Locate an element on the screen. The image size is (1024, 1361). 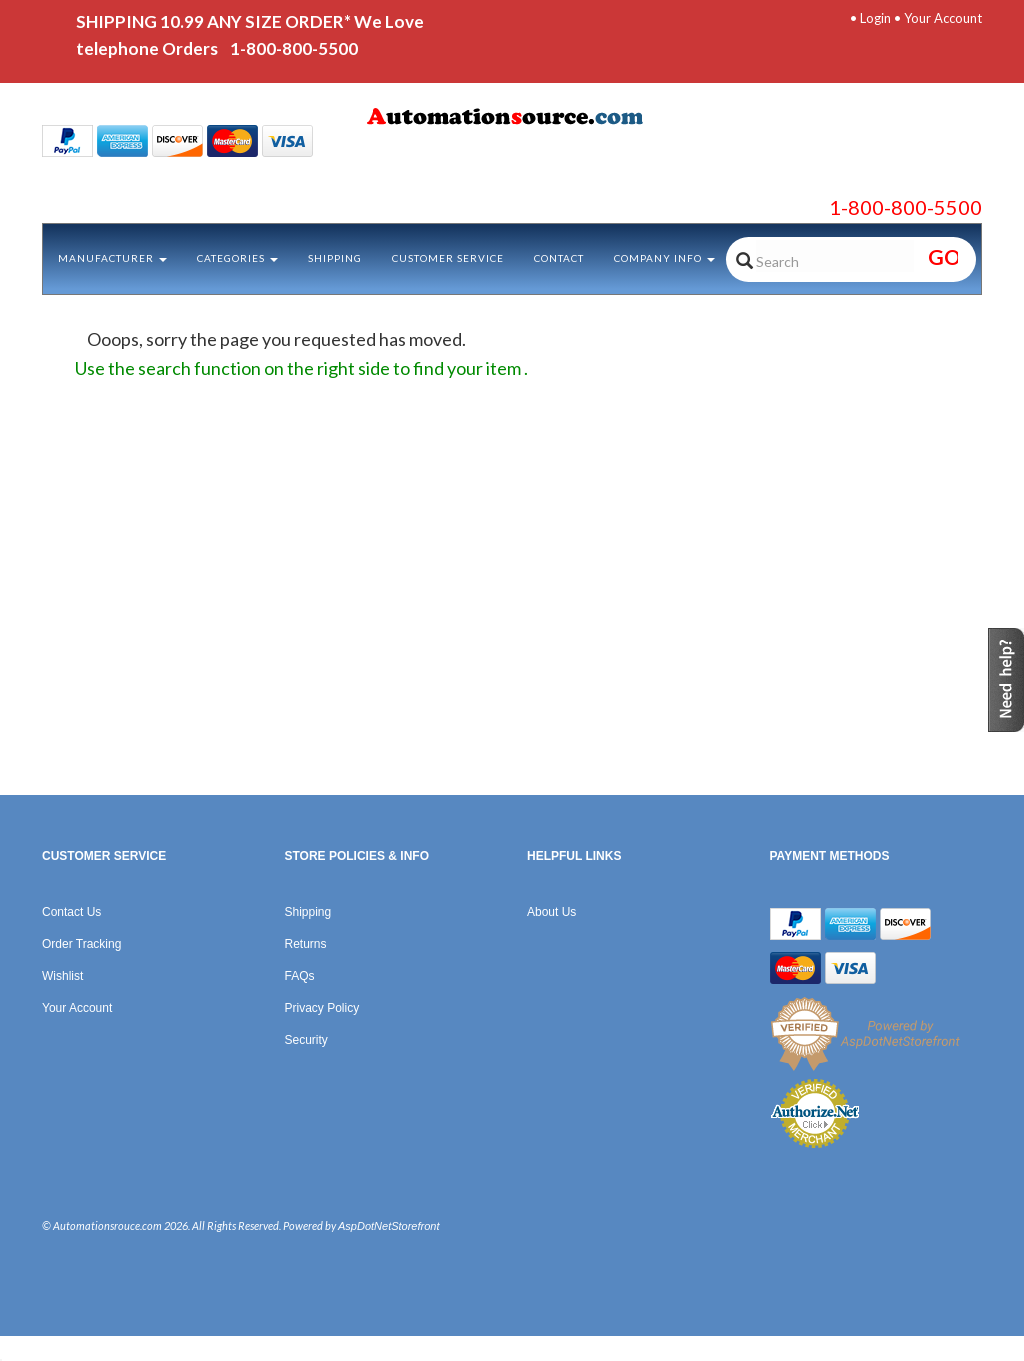
Shipping is located at coordinates (335, 258).